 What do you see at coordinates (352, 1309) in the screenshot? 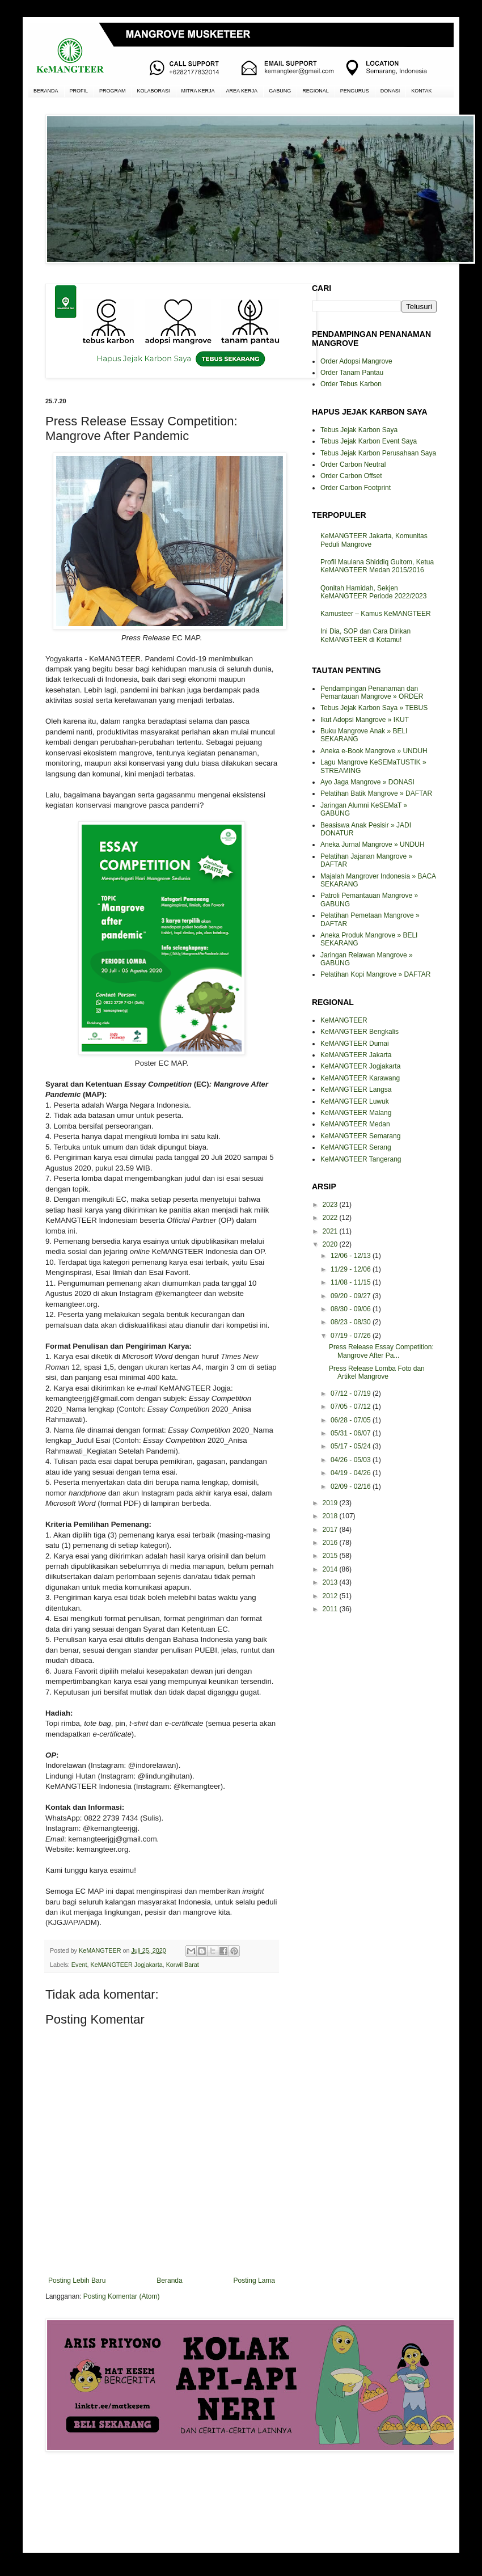
I see `08/30 - 09/06` at bounding box center [352, 1309].